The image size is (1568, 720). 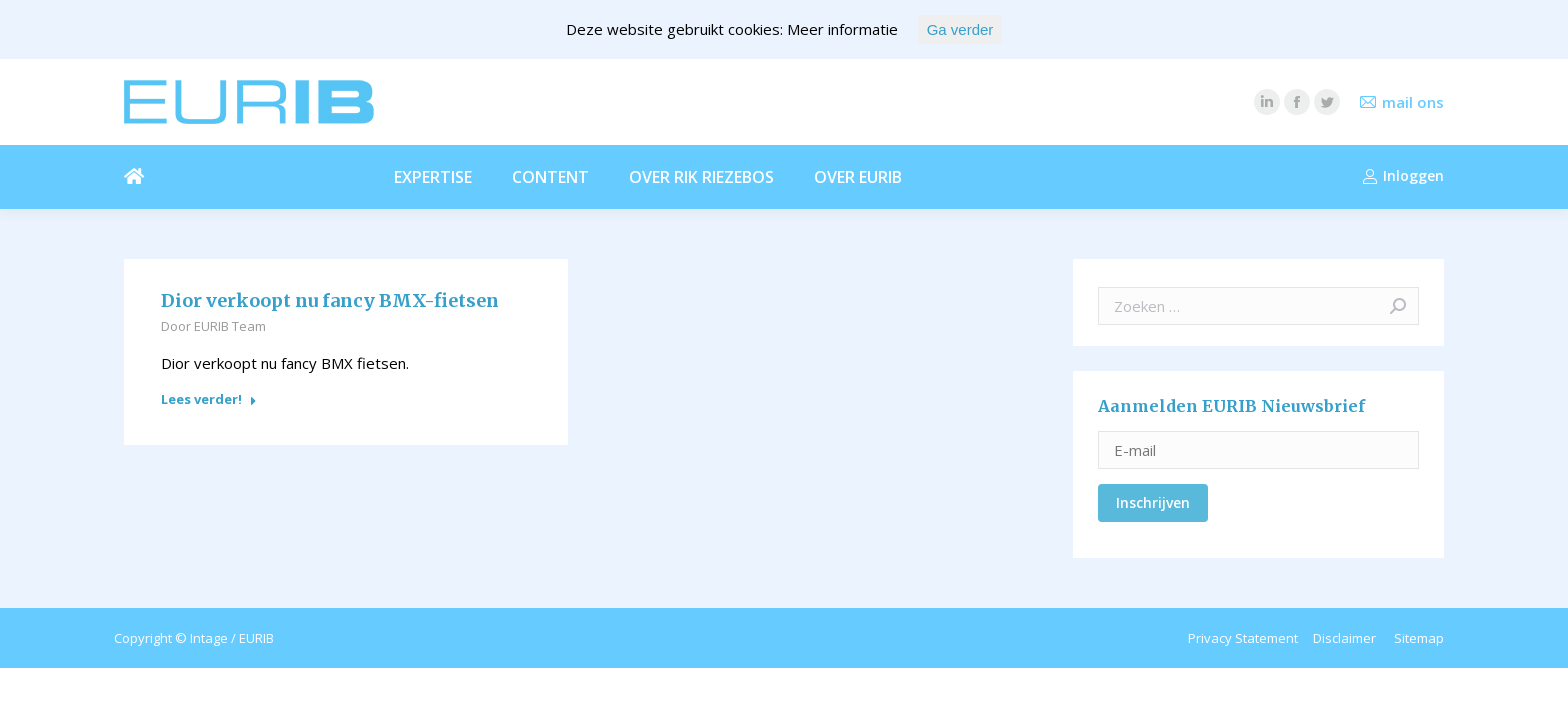 What do you see at coordinates (213, 326) in the screenshot?
I see `Door` at bounding box center [213, 326].